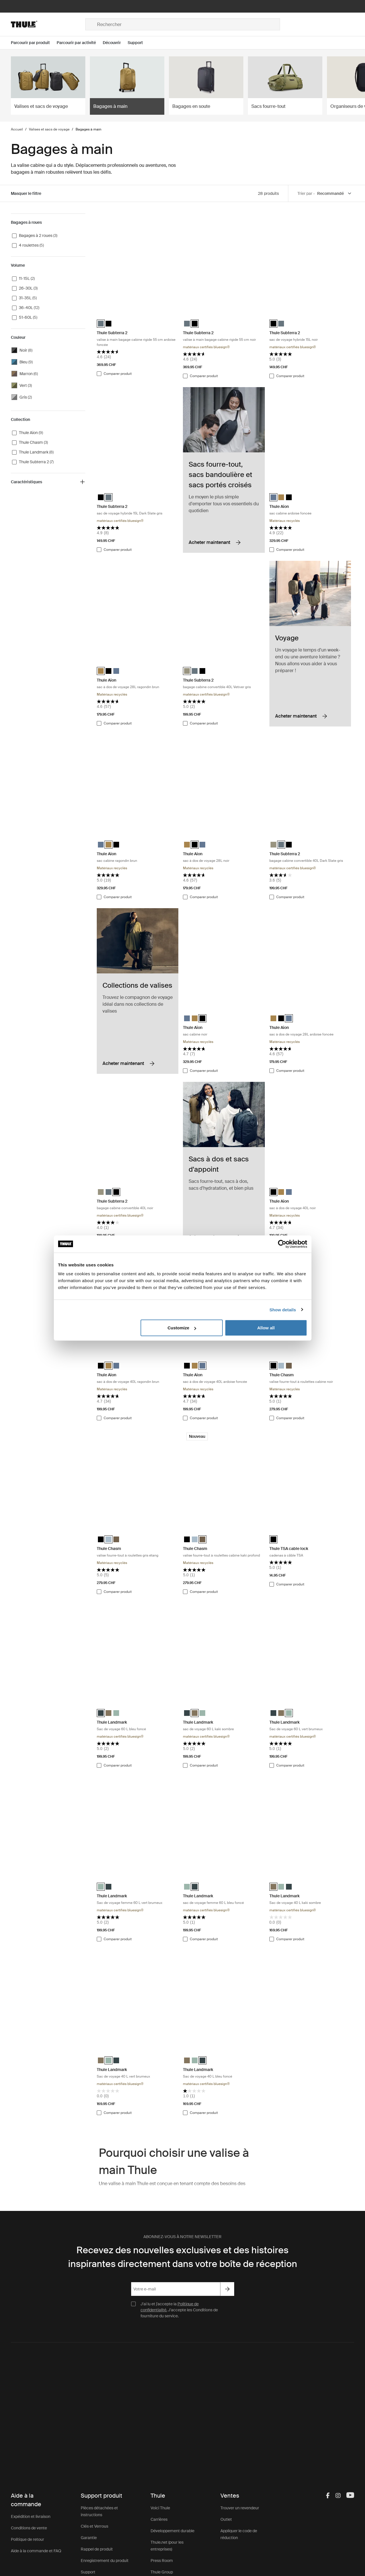 This screenshot has width=365, height=2576. I want to click on [Open menu Parcourir par produit], so click(34, 42).